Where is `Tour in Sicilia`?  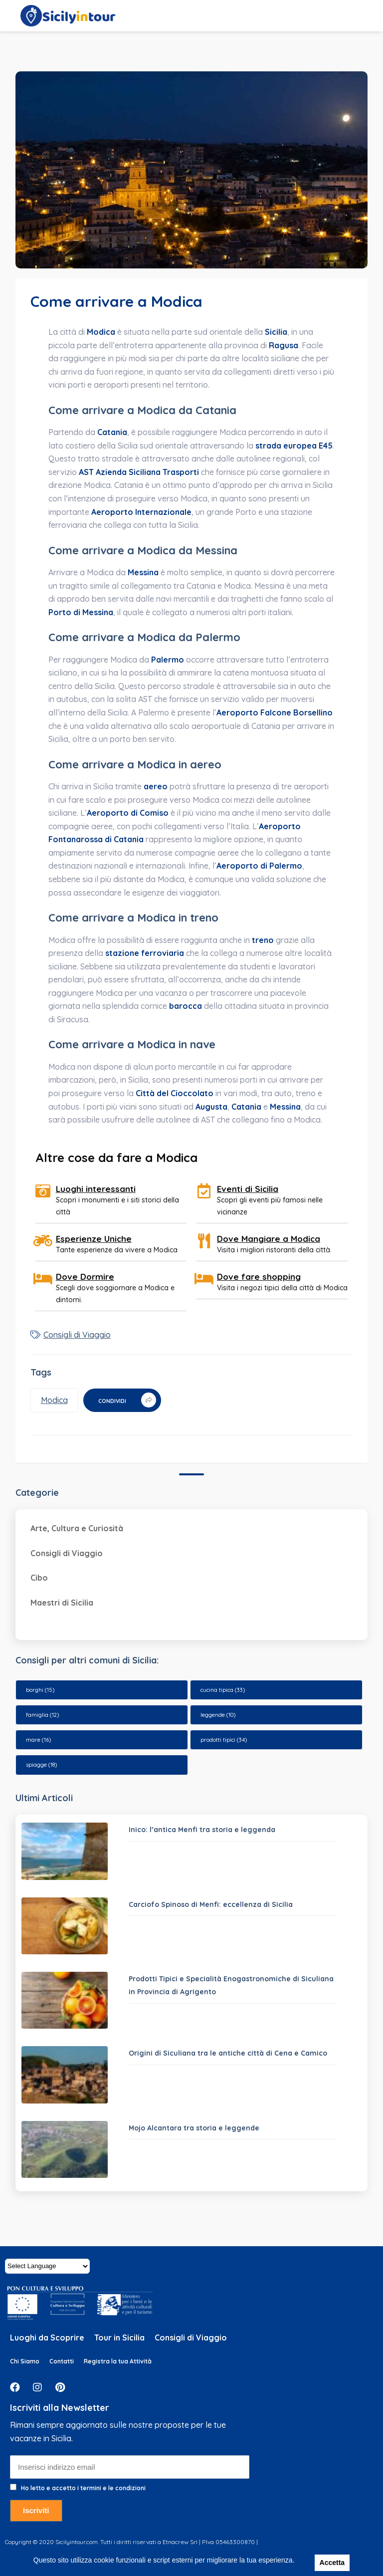 Tour in Sicilia is located at coordinates (119, 2337).